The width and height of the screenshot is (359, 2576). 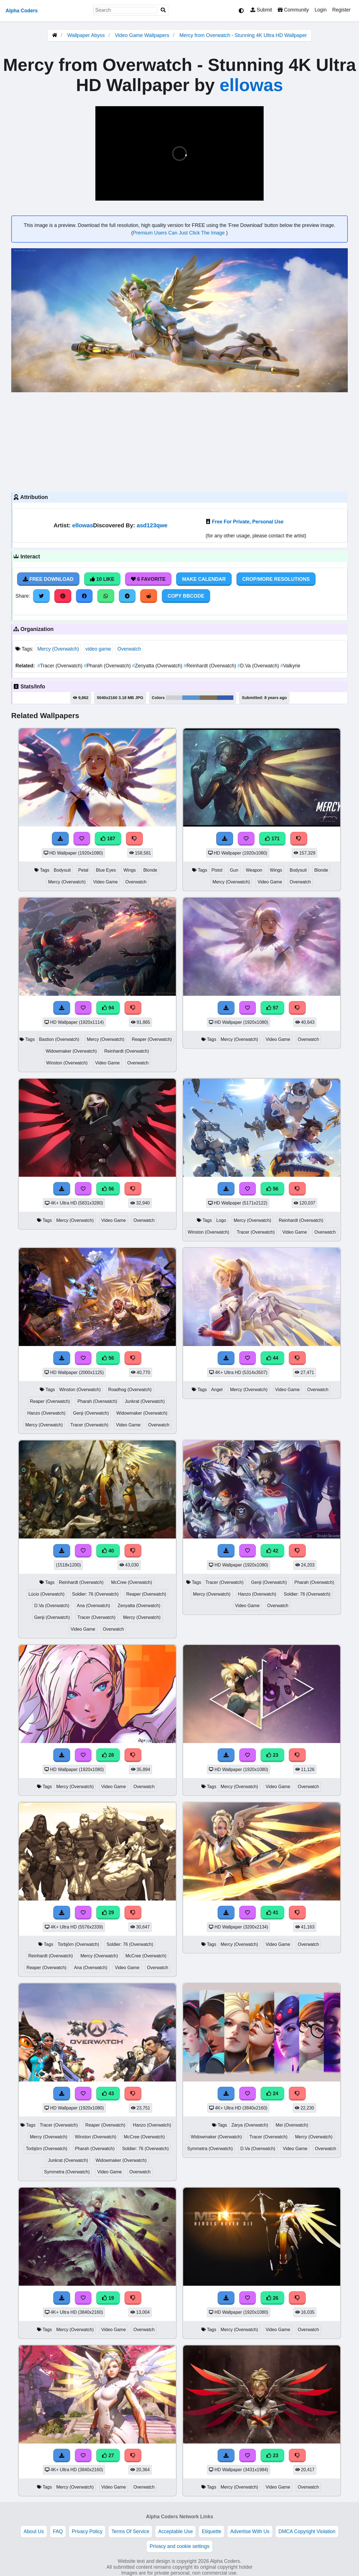 I want to click on 24, so click(x=272, y=2093).